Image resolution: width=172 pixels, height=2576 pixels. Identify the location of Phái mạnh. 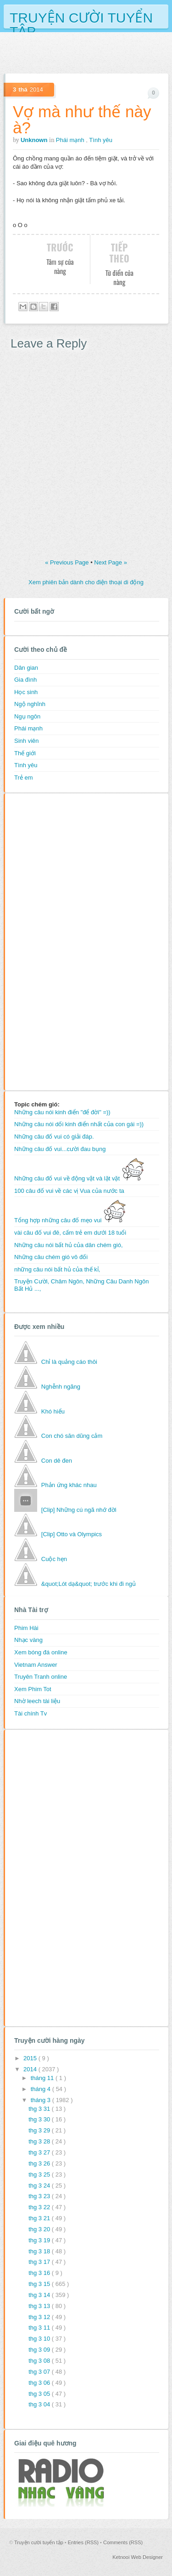
(71, 140).